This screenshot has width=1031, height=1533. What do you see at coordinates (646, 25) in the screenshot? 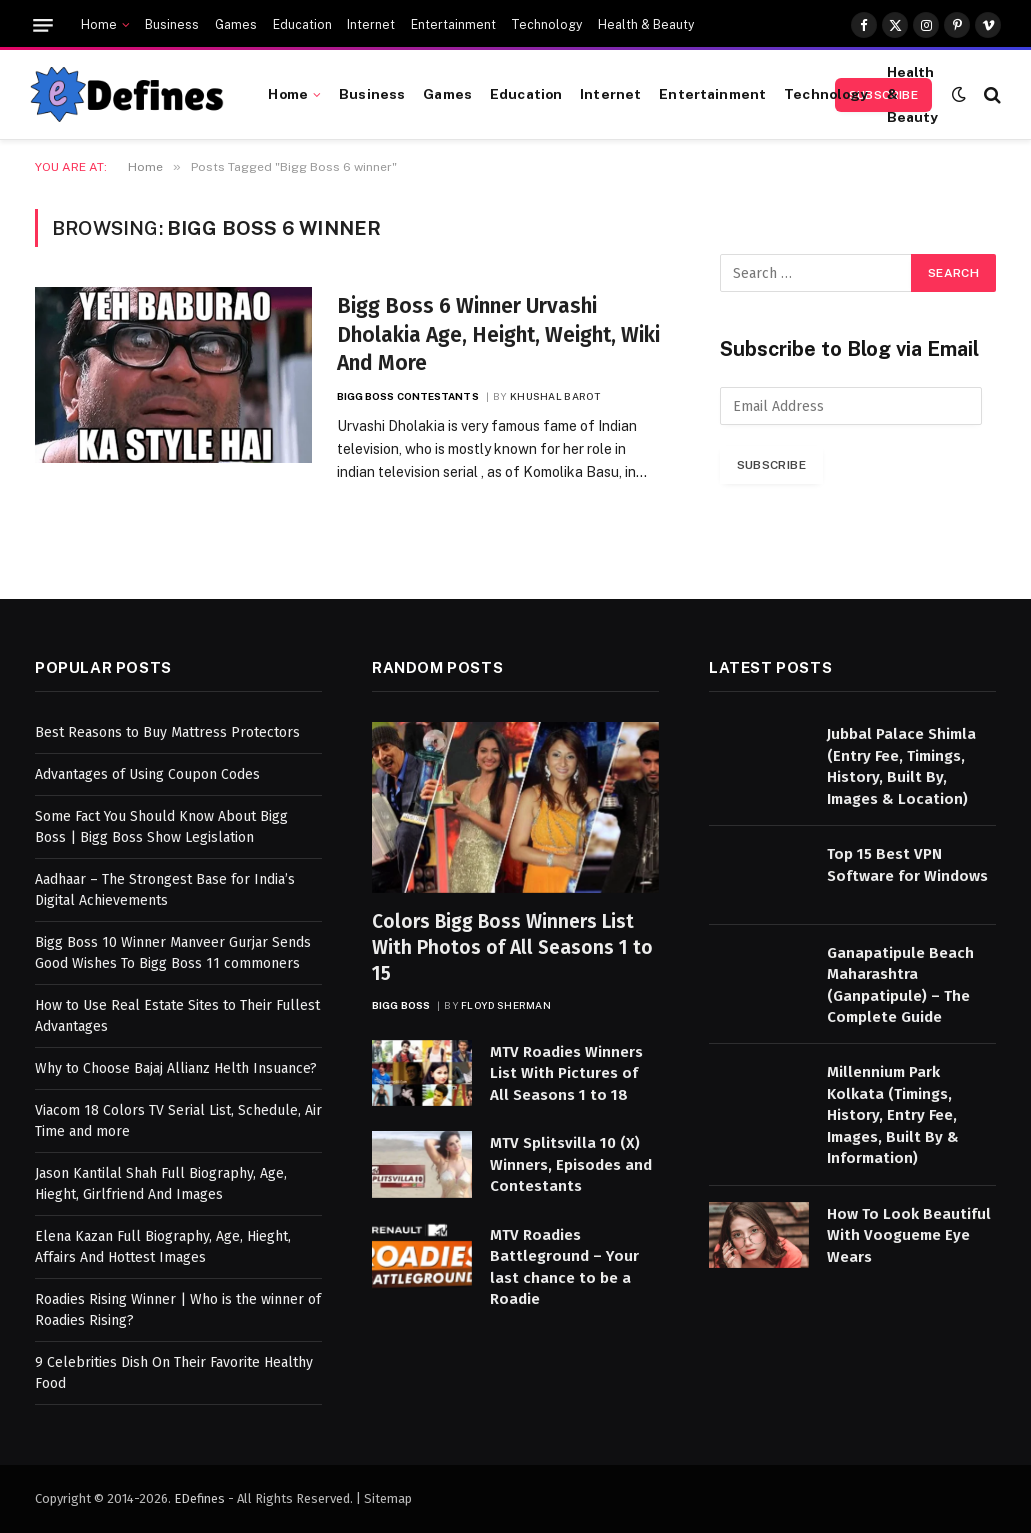
I see `Health & Beauty` at bounding box center [646, 25].